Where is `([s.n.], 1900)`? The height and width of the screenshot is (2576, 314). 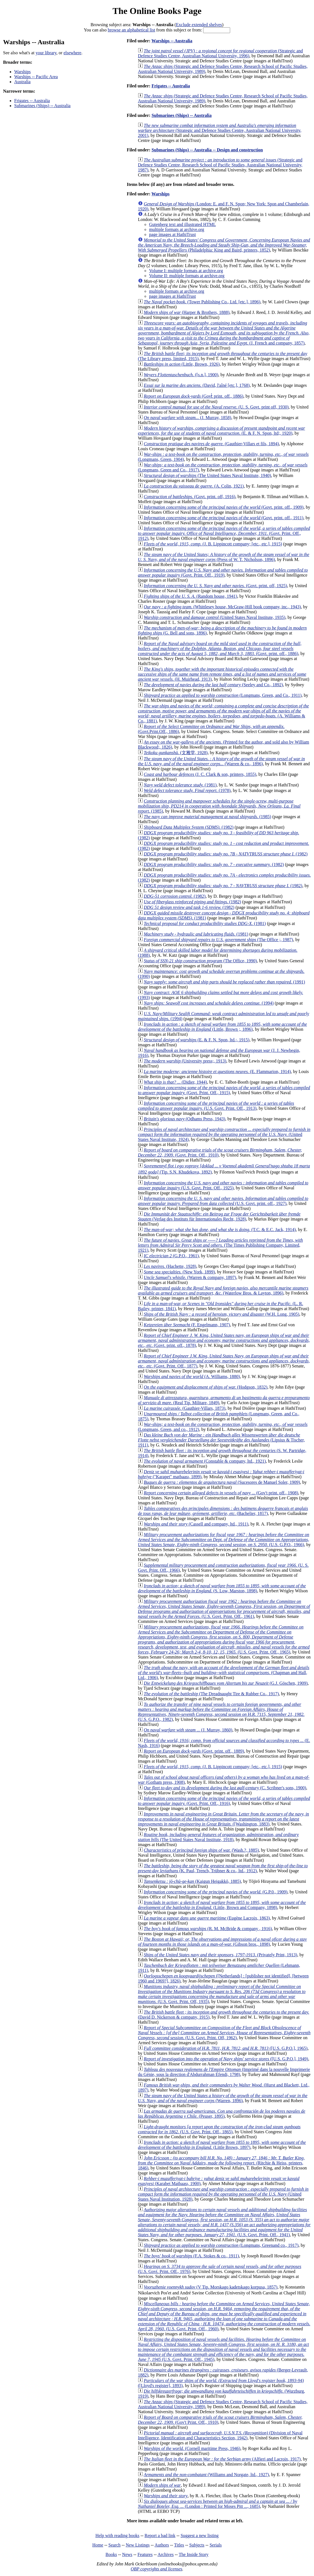
([s.n.], 1900) is located at coordinates (181, 374).